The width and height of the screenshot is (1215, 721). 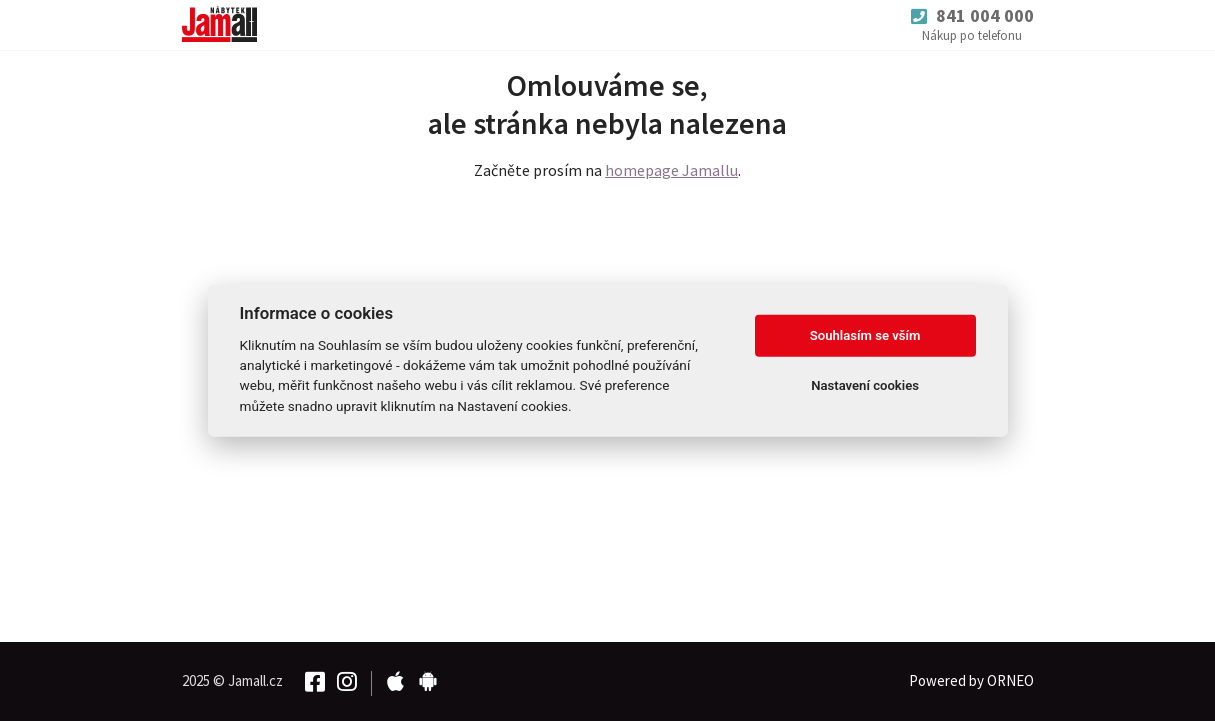 What do you see at coordinates (971, 680) in the screenshot?
I see `Powered by ORNEO` at bounding box center [971, 680].